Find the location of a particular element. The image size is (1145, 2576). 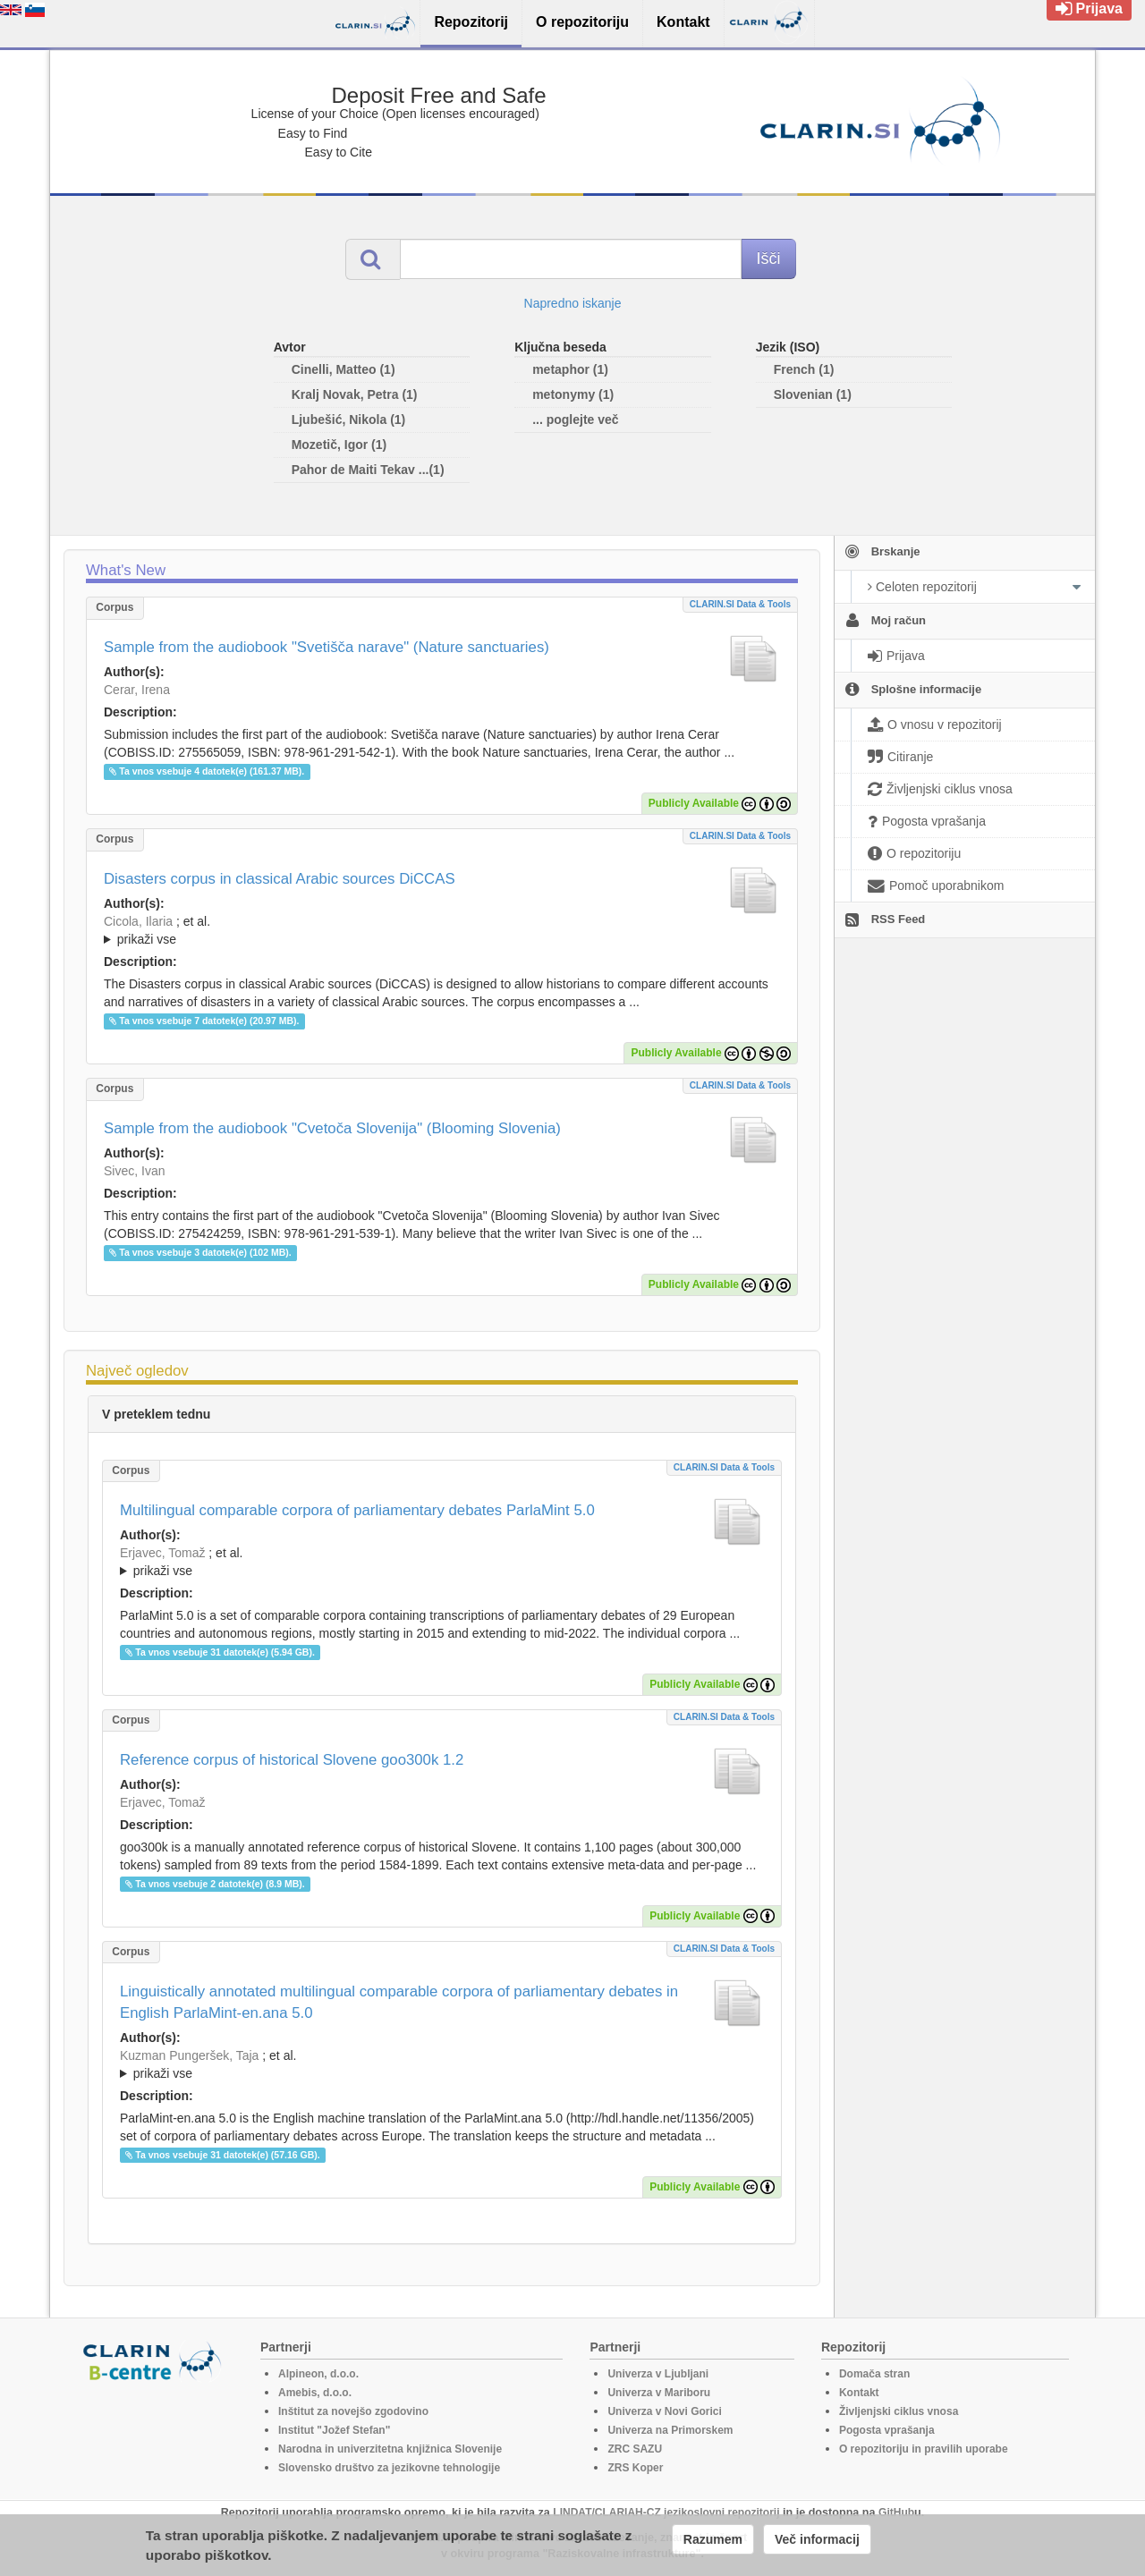

; et al. is located at coordinates (442, 931).